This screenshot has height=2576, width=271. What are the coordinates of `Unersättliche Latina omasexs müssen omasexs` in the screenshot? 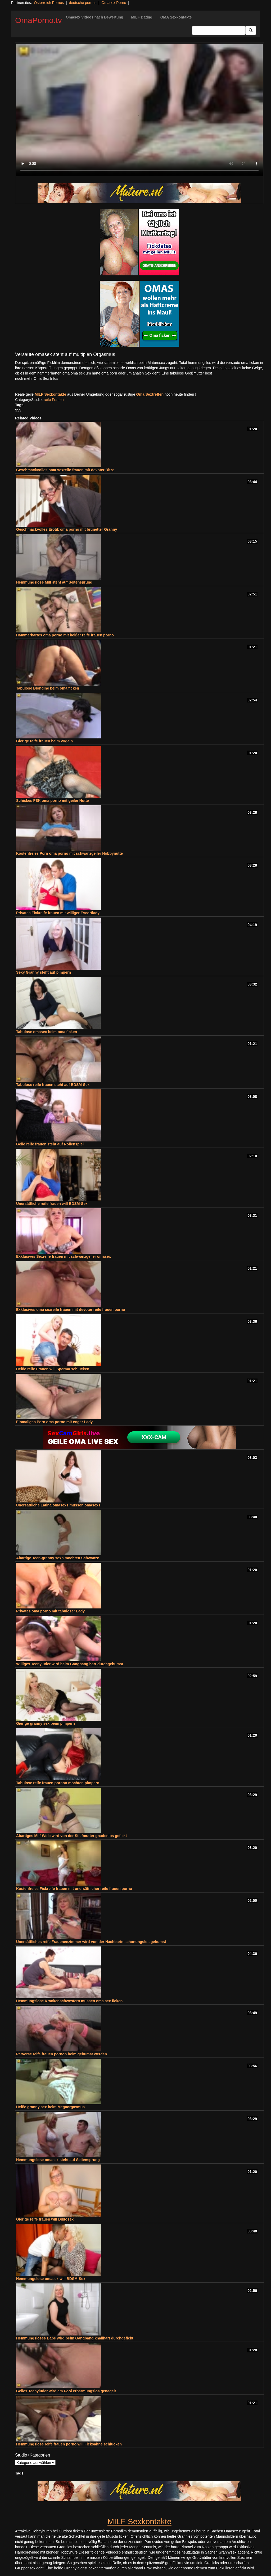 It's located at (58, 1505).